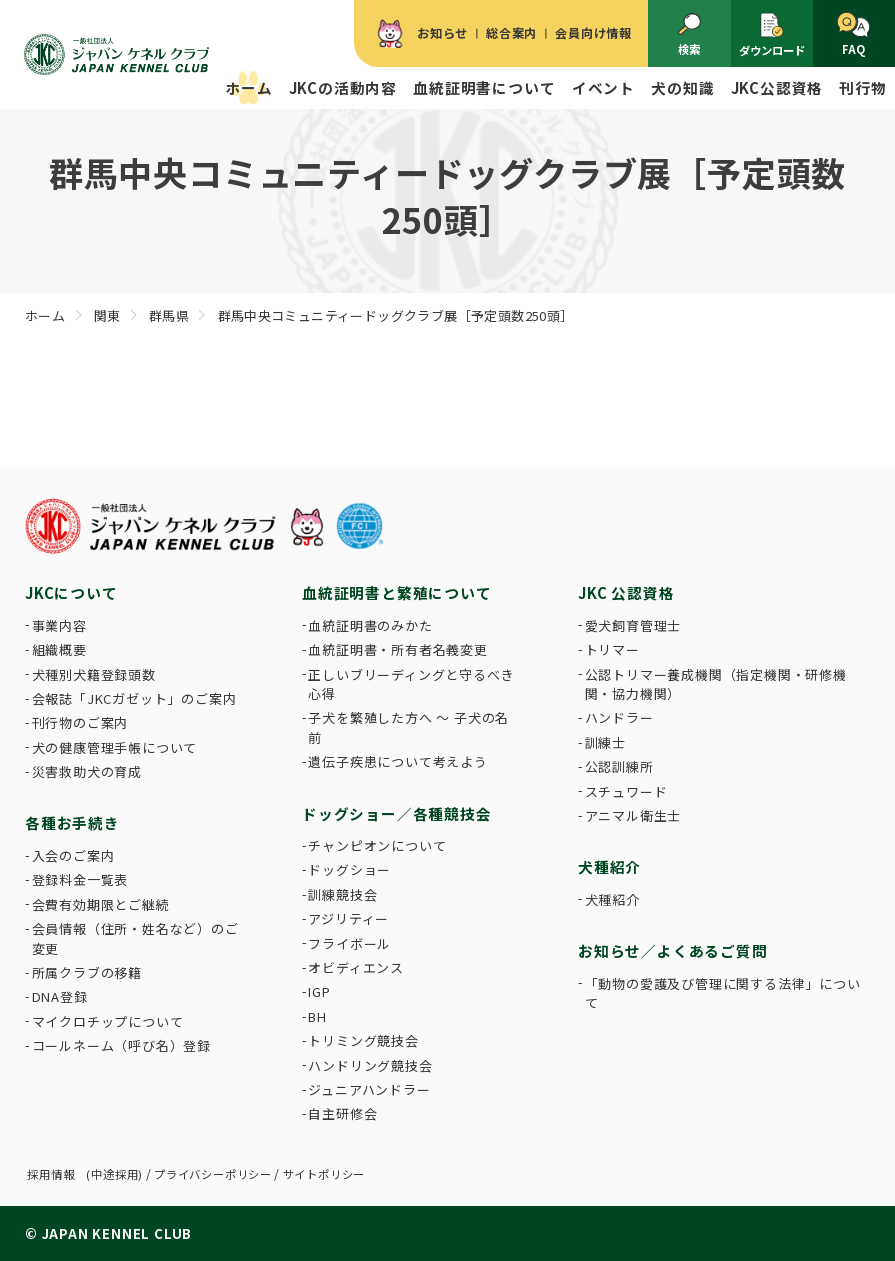 Image resolution: width=895 pixels, height=1261 pixels. What do you see at coordinates (442, 33) in the screenshot?
I see `お知らせ` at bounding box center [442, 33].